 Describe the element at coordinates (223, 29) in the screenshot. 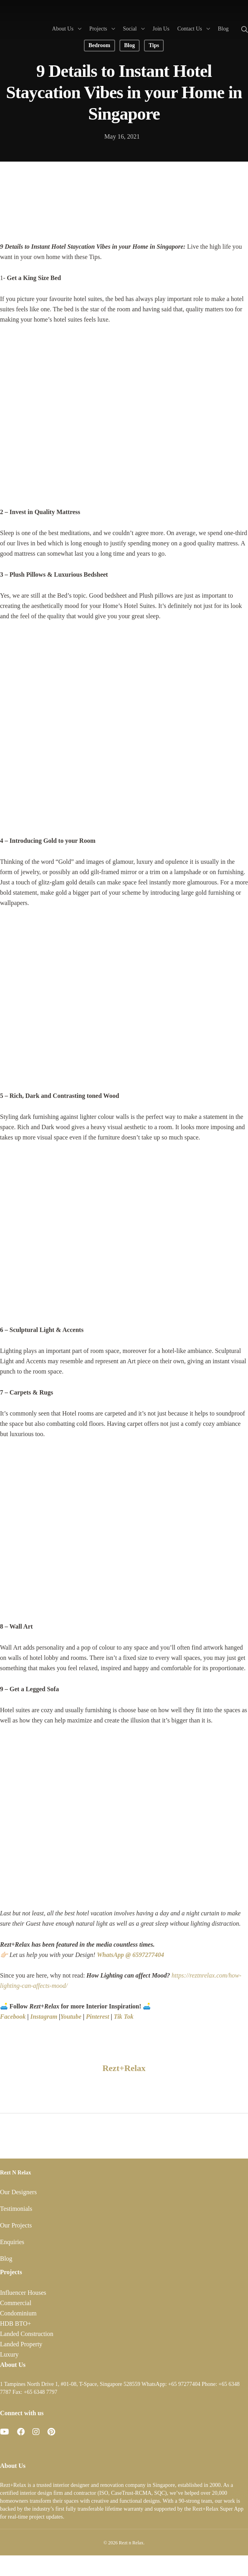

I see `Blog` at that location.